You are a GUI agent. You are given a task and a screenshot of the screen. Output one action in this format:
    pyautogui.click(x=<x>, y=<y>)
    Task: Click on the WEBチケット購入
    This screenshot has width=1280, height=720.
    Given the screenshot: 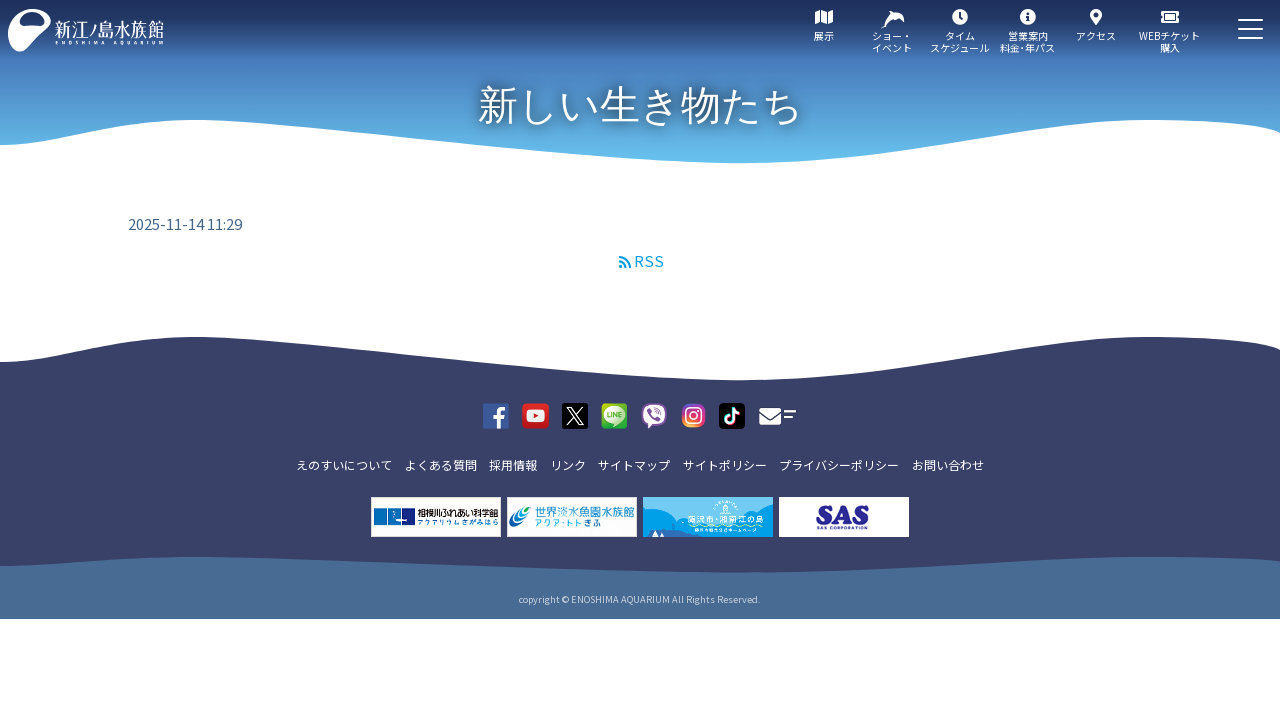 What is the action you would take?
    pyautogui.click(x=1169, y=41)
    